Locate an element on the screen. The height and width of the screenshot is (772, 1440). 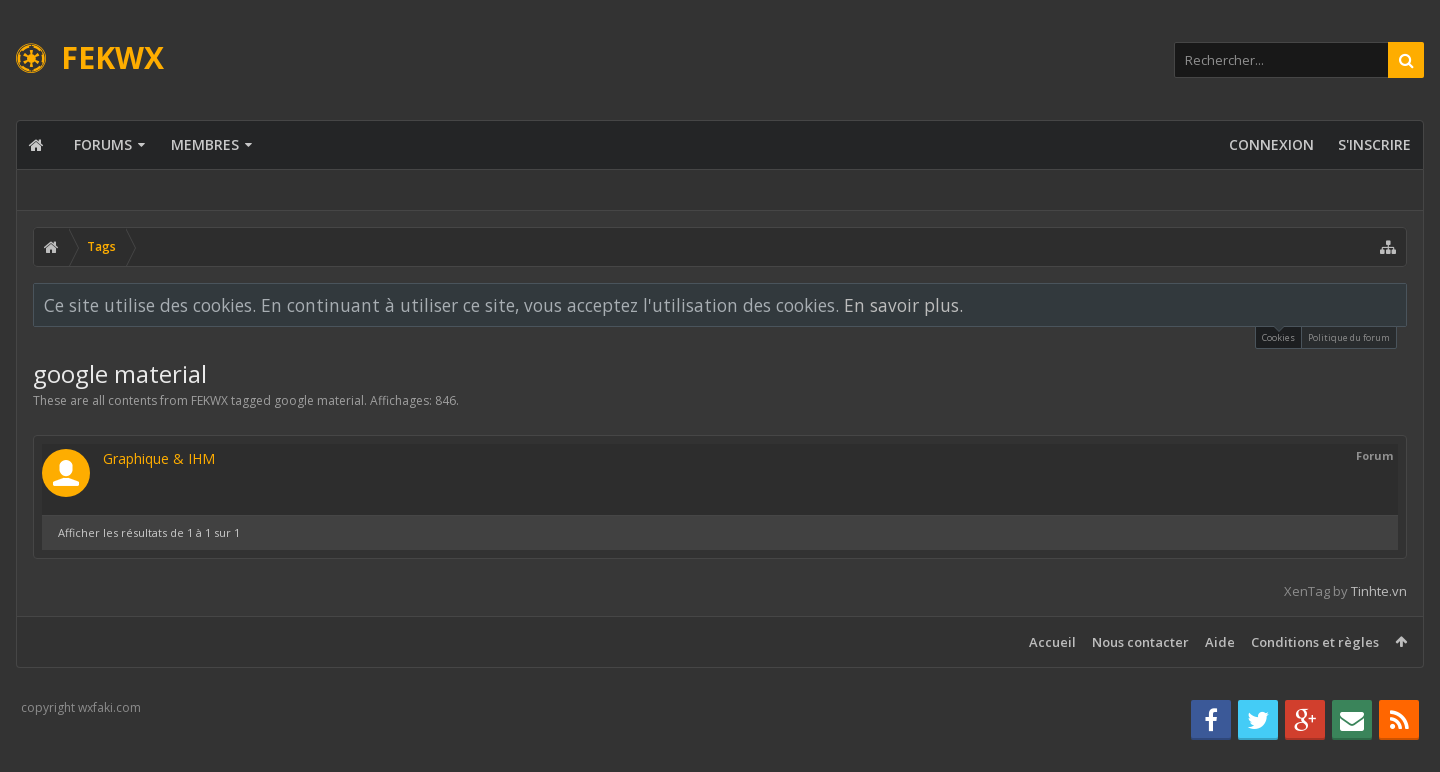
Cookies is located at coordinates (1278, 335).